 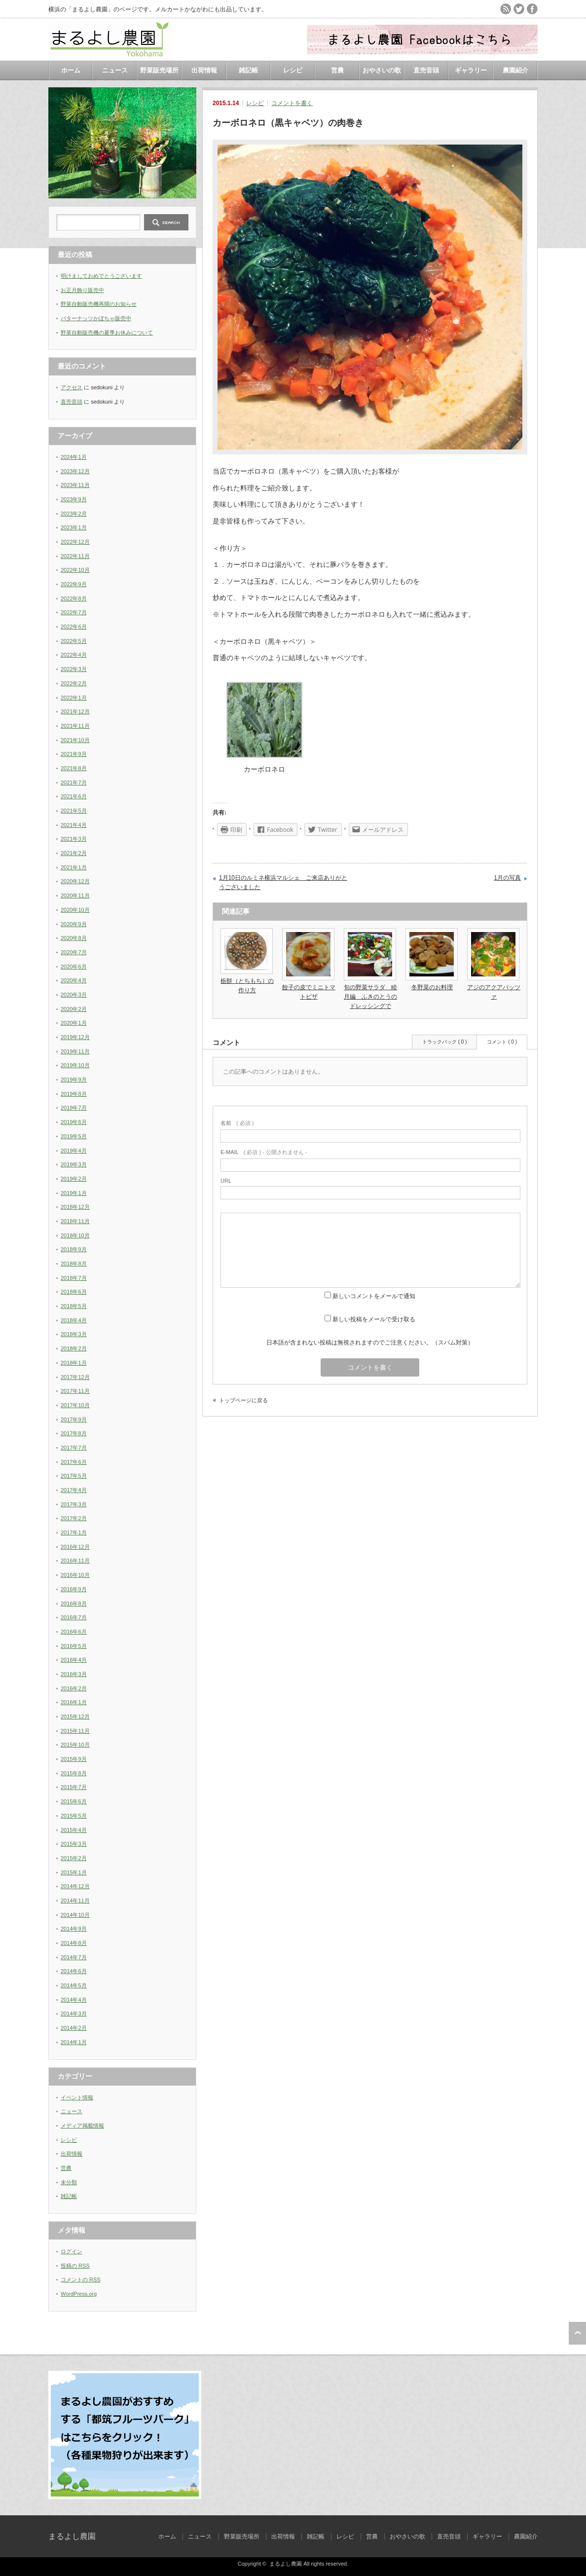 I want to click on 野菜自動販売機再開のお知らせ, so click(x=99, y=304).